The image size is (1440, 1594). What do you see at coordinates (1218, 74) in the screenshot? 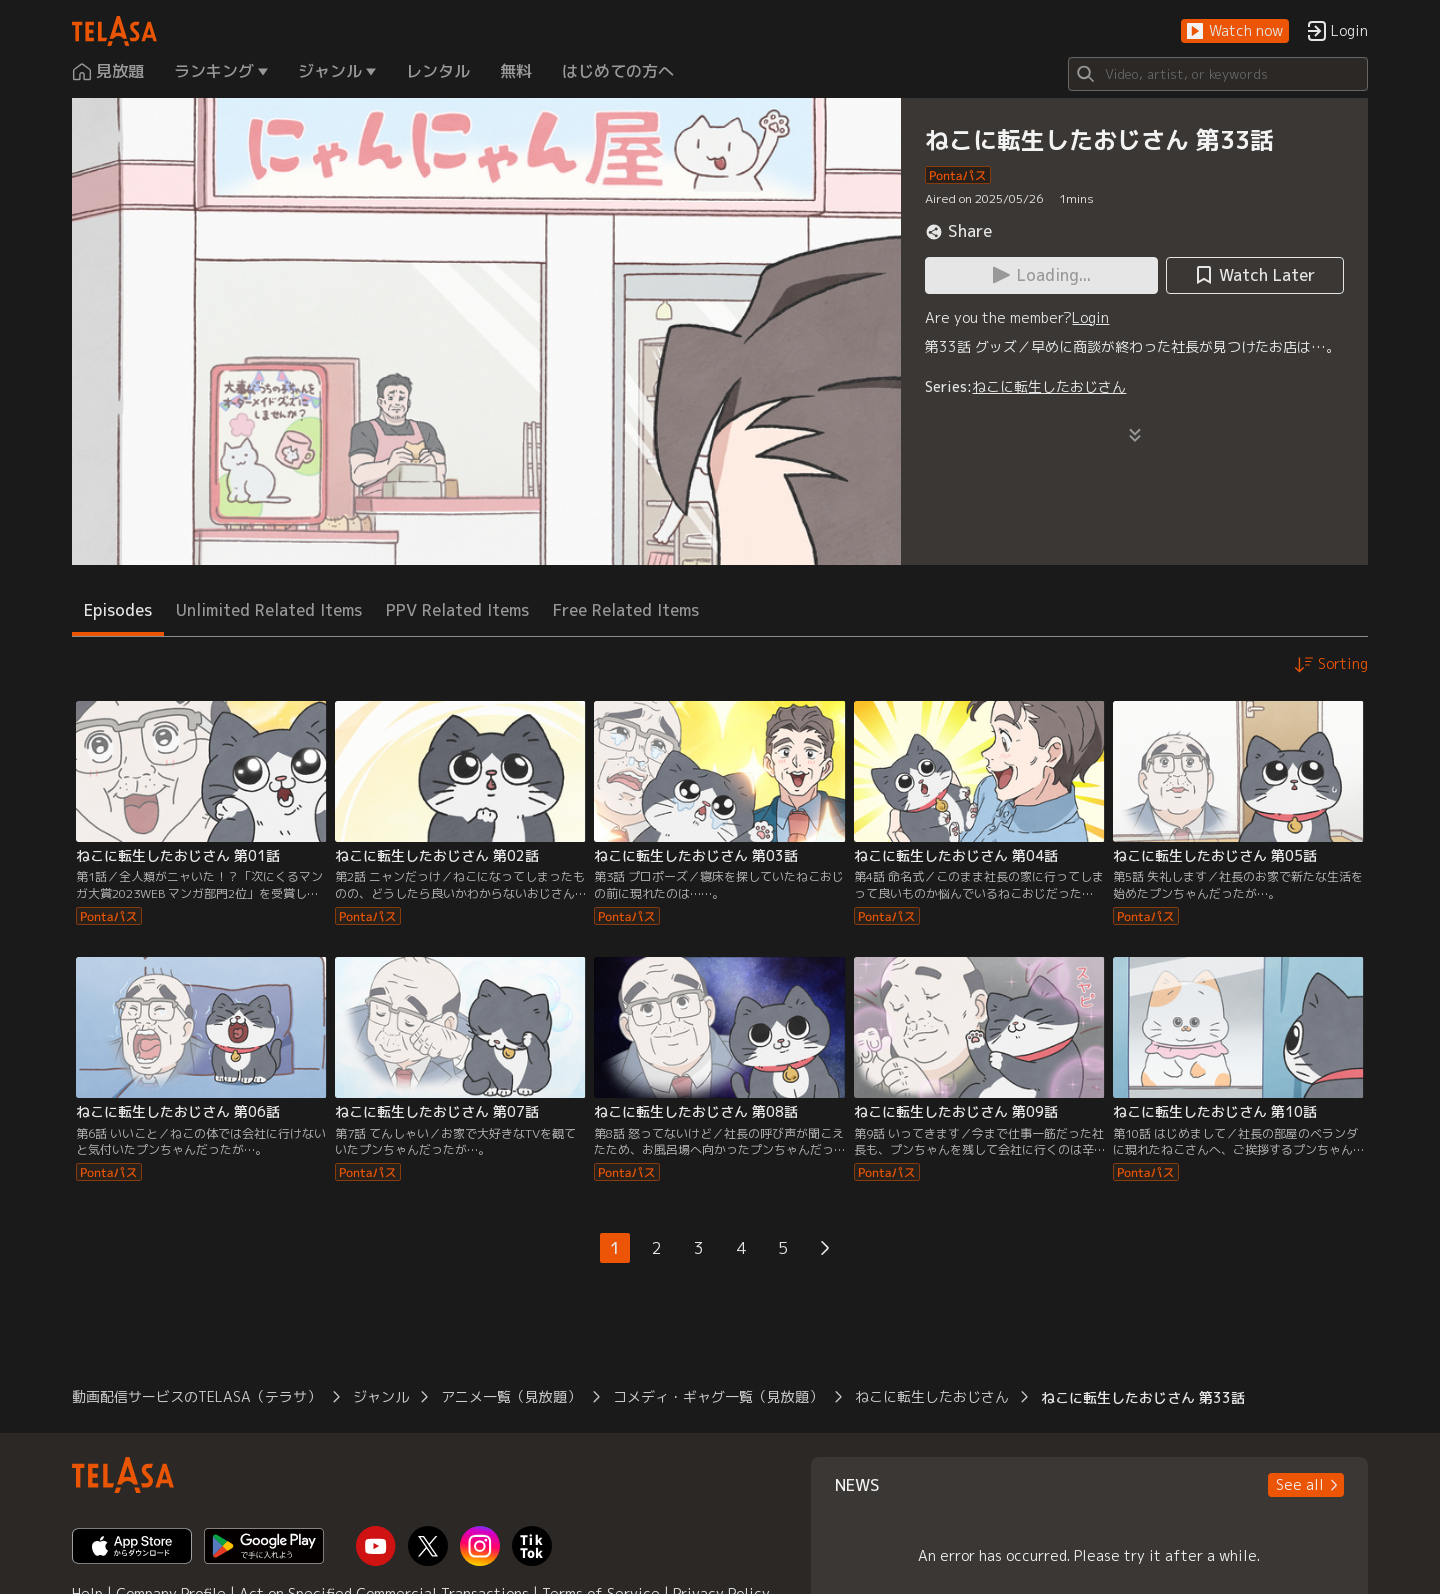
I see `[Search]` at bounding box center [1218, 74].